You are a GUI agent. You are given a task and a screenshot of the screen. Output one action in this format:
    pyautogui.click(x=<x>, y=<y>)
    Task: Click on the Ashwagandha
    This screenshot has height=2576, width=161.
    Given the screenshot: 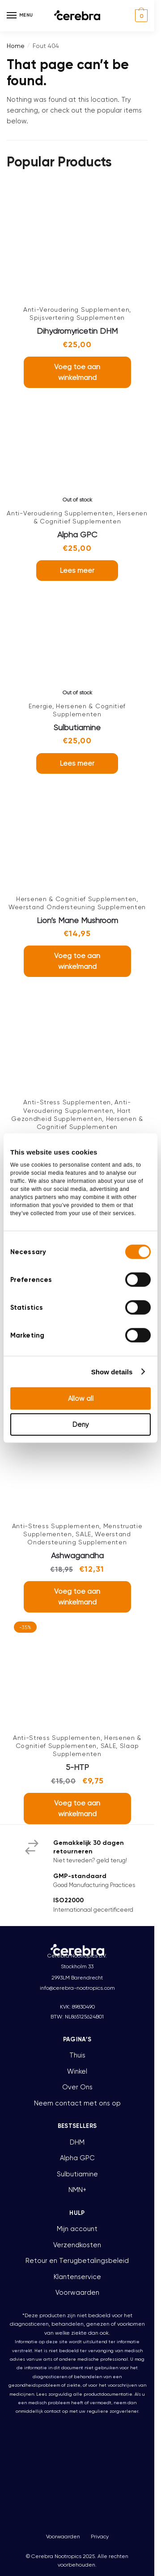 What is the action you would take?
    pyautogui.click(x=77, y=1555)
    